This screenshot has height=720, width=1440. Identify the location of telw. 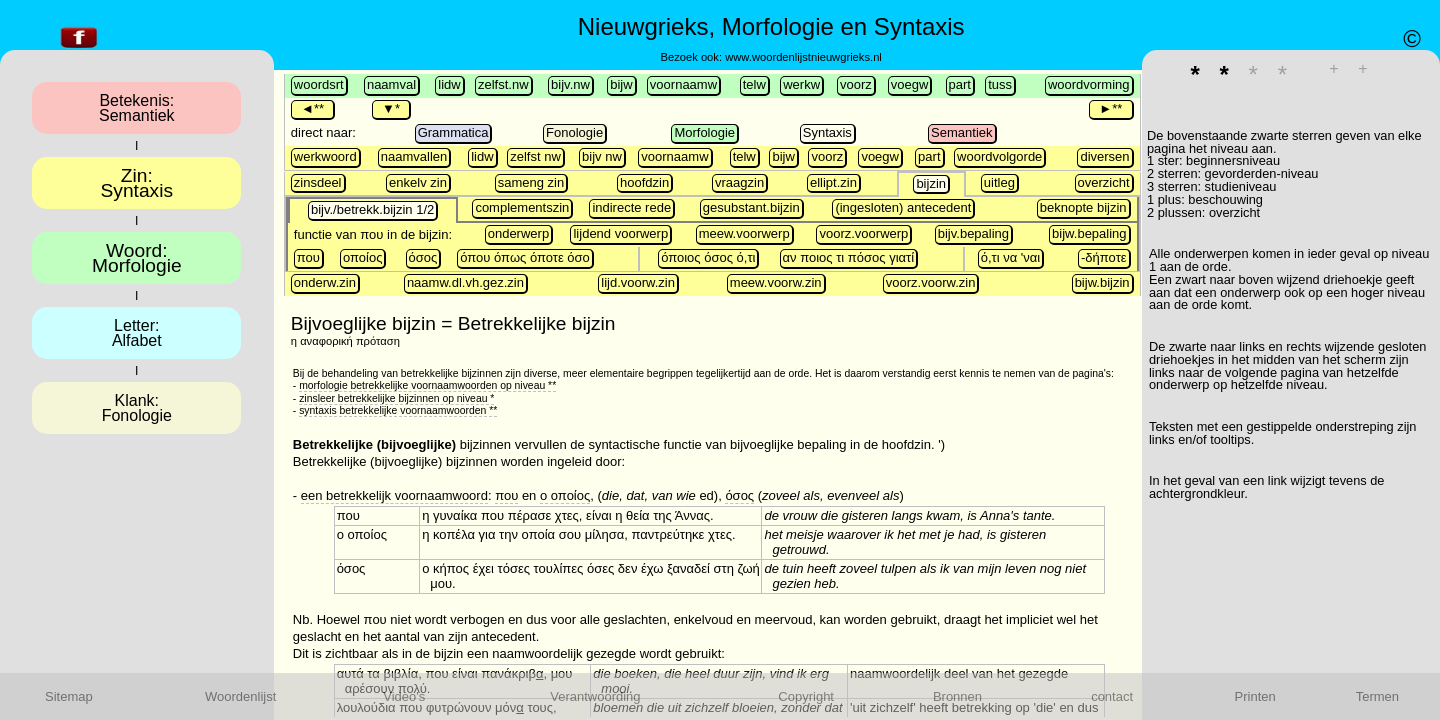
(754, 84).